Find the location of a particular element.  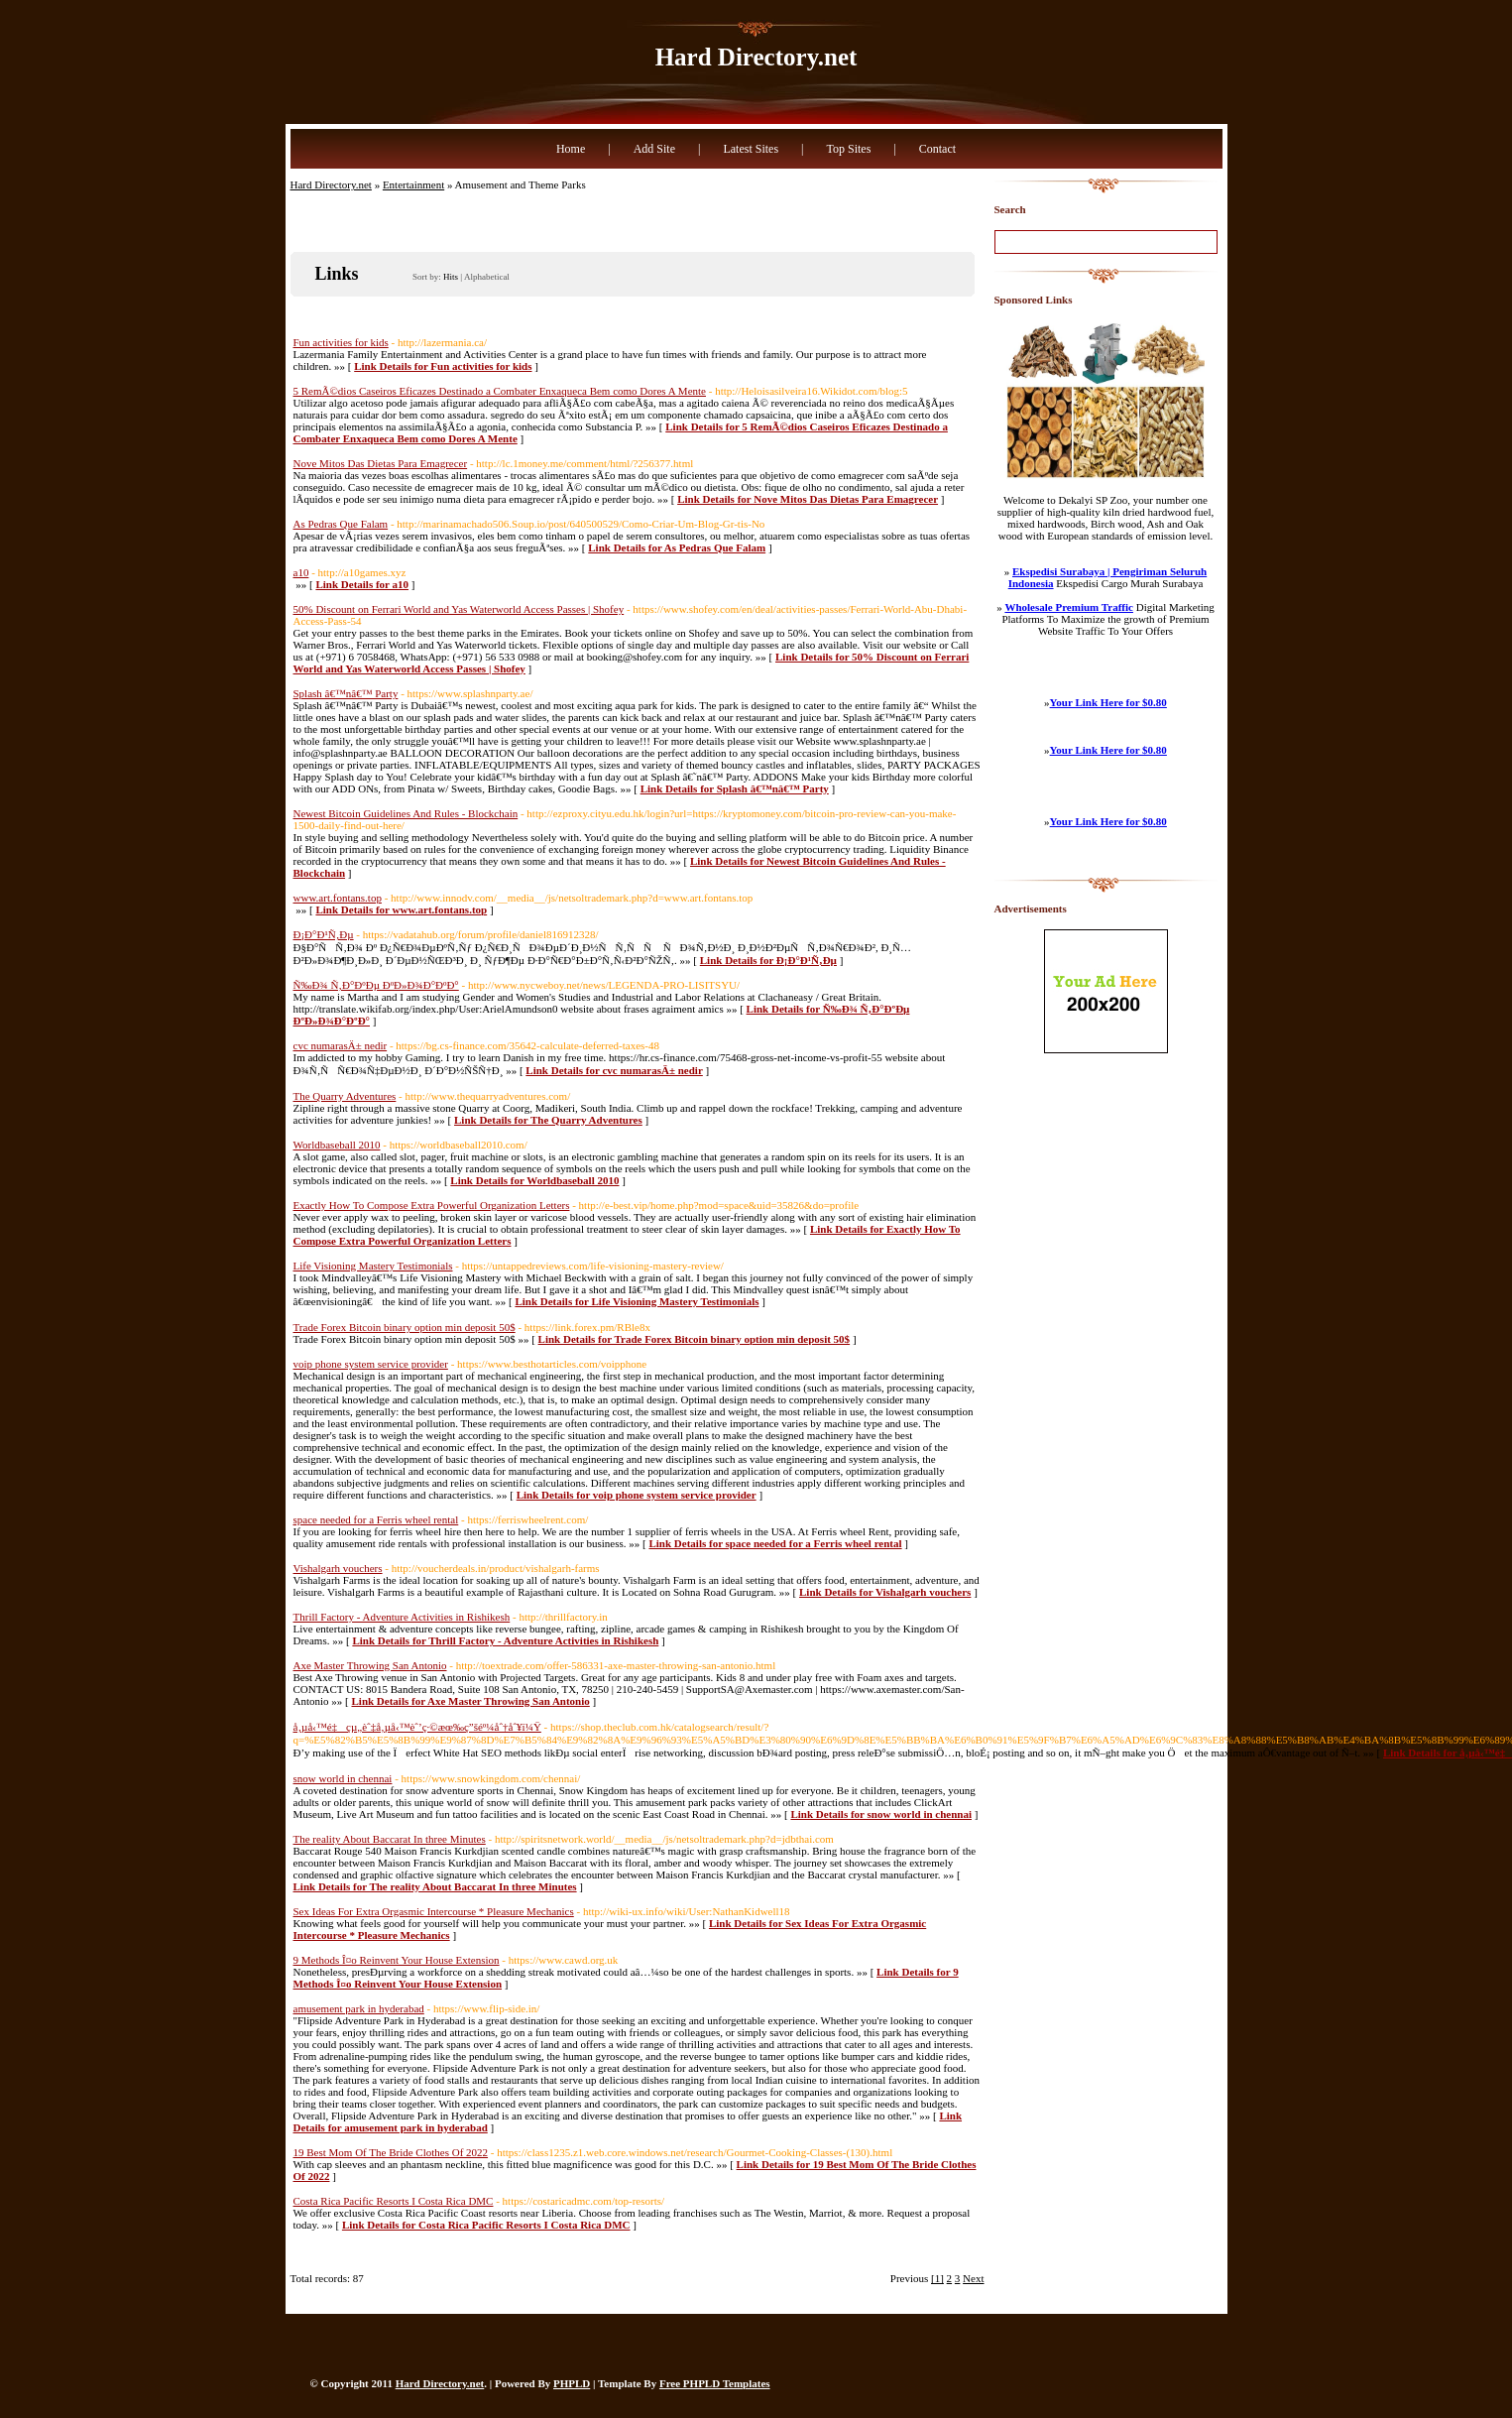

Ð¡Ð°Ð¹Ñ‚Ðµ is located at coordinates (323, 934).